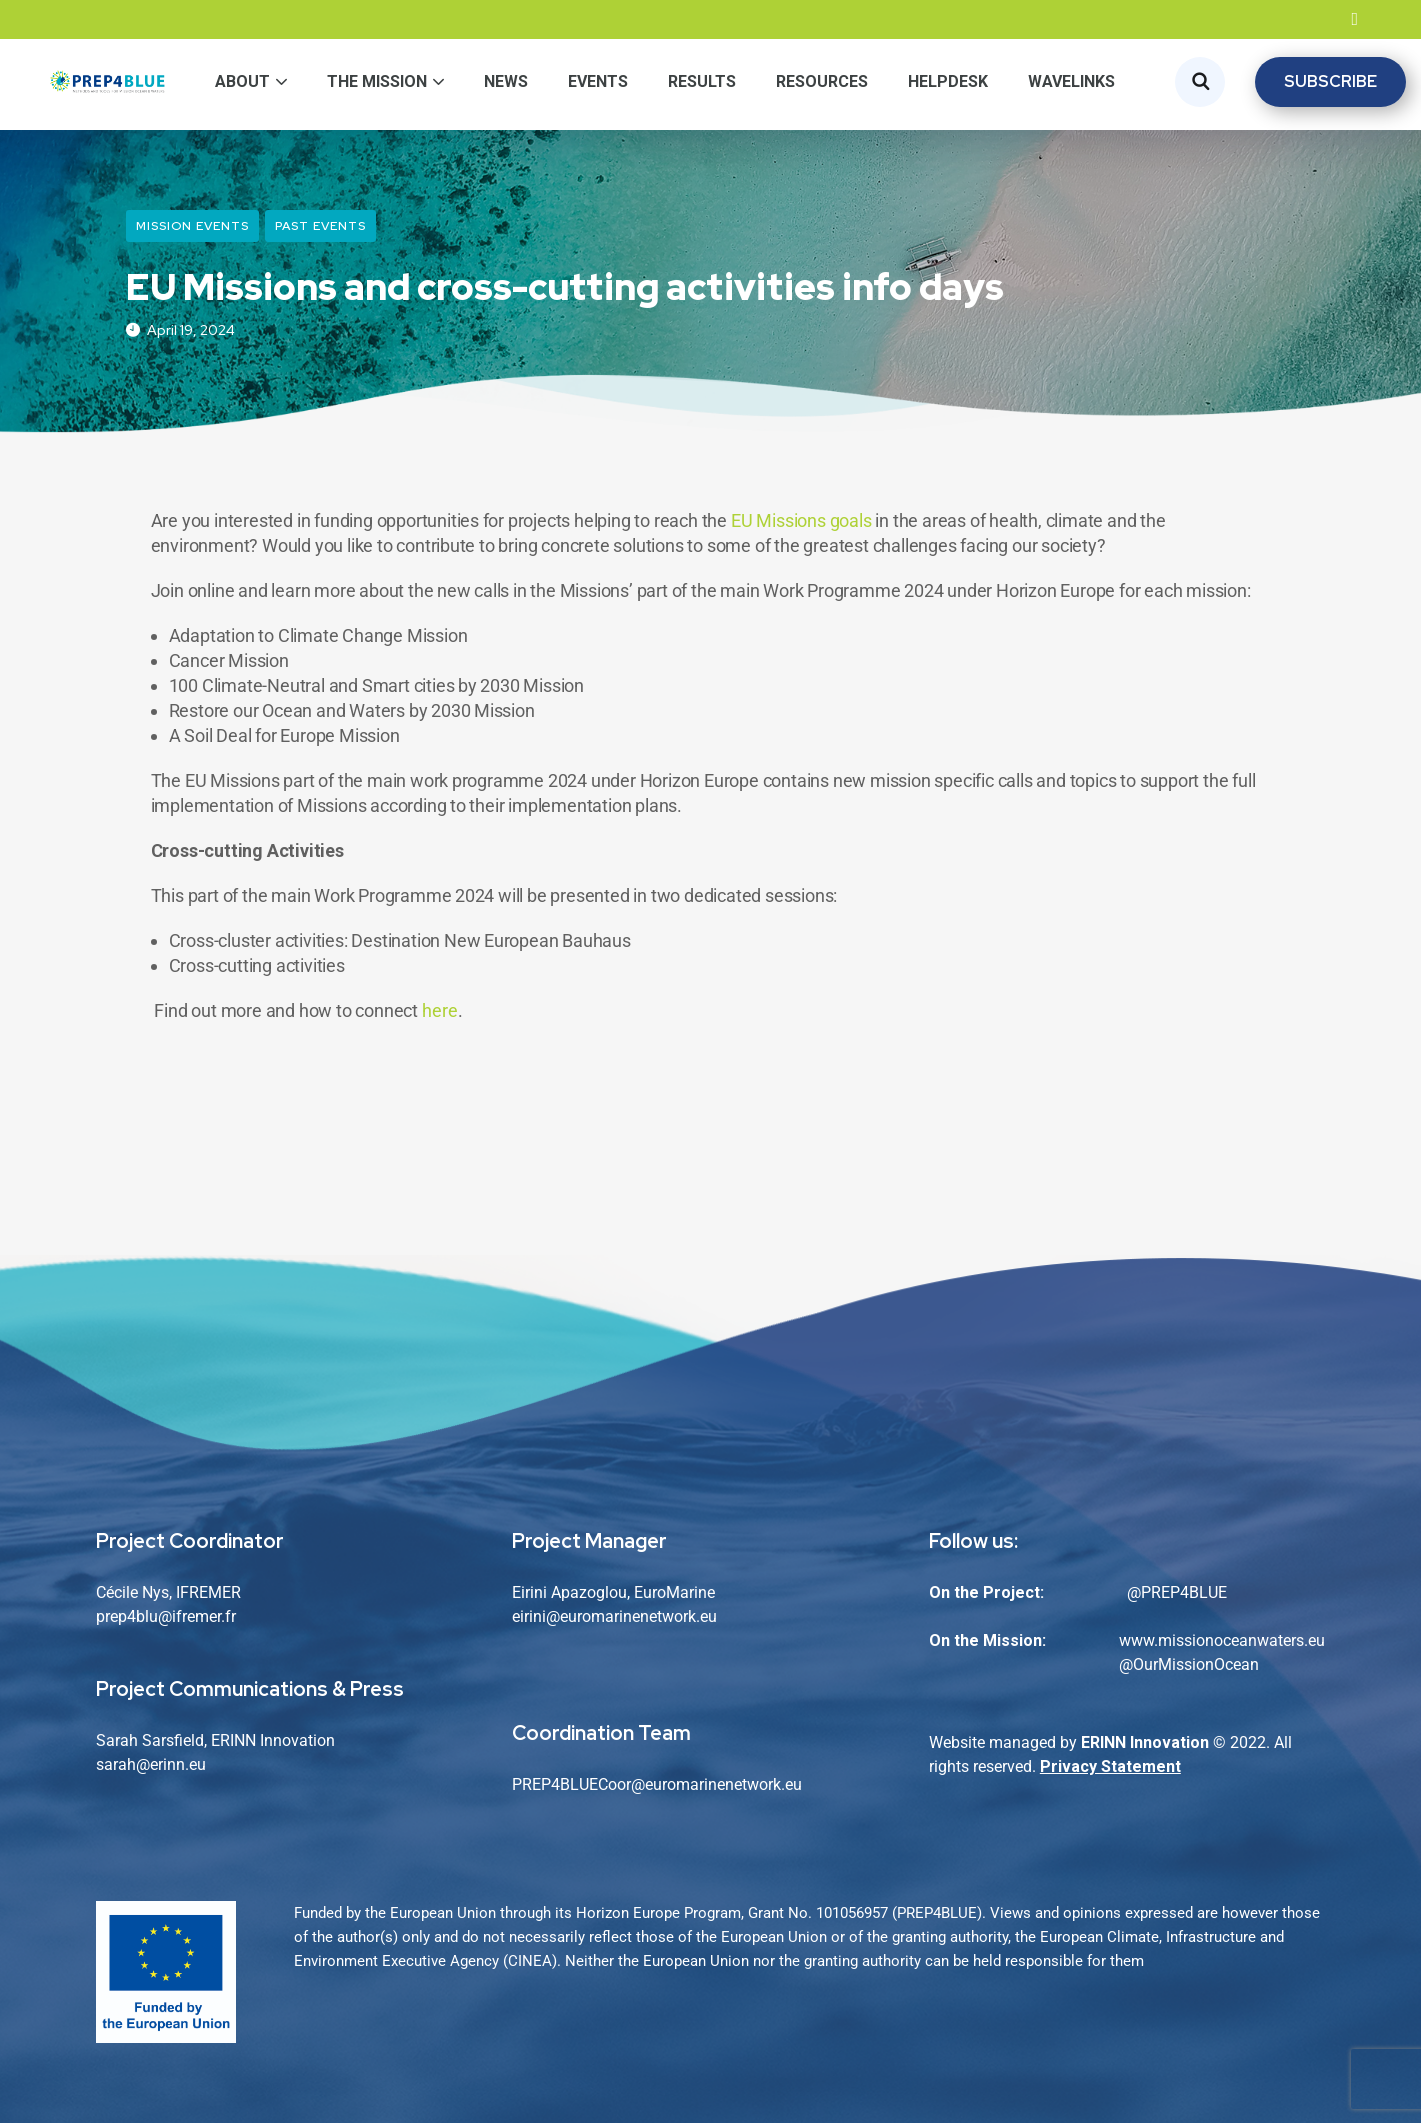 This screenshot has height=2123, width=1421. I want to click on here, so click(440, 1010).